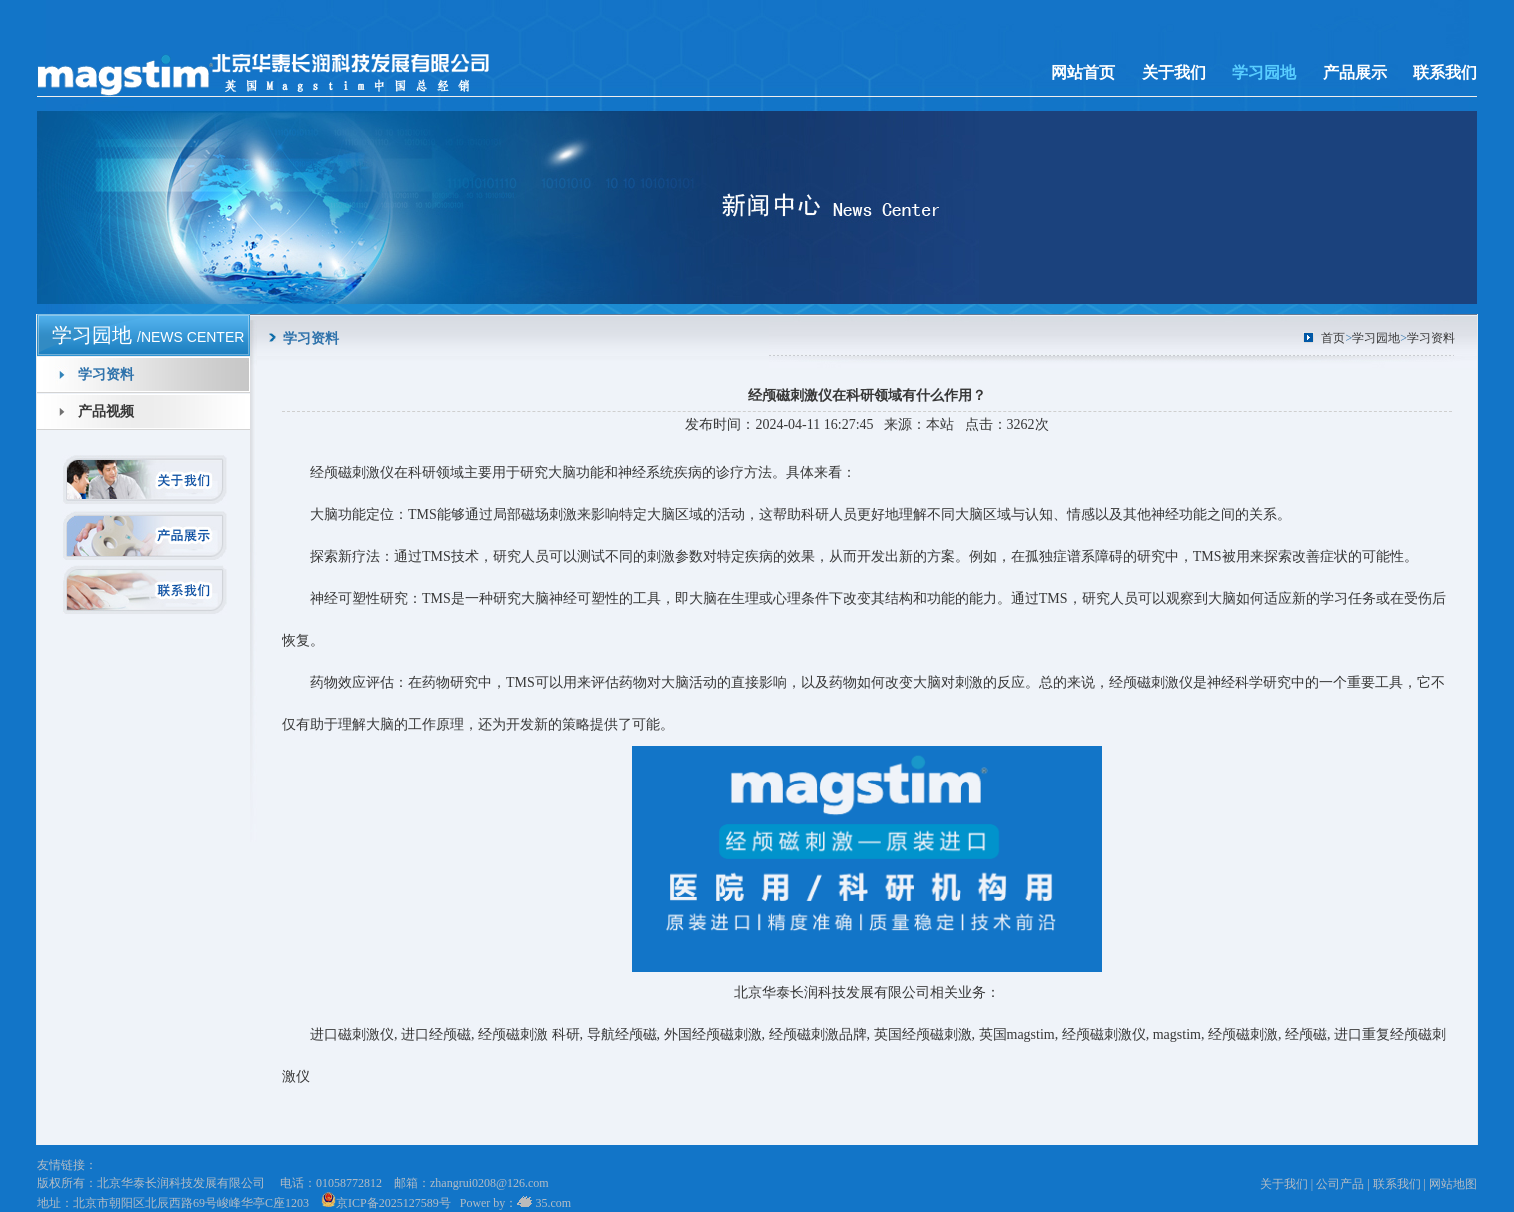 This screenshot has height=1212, width=1514. I want to click on Power by： 35.com, so click(512, 1203).